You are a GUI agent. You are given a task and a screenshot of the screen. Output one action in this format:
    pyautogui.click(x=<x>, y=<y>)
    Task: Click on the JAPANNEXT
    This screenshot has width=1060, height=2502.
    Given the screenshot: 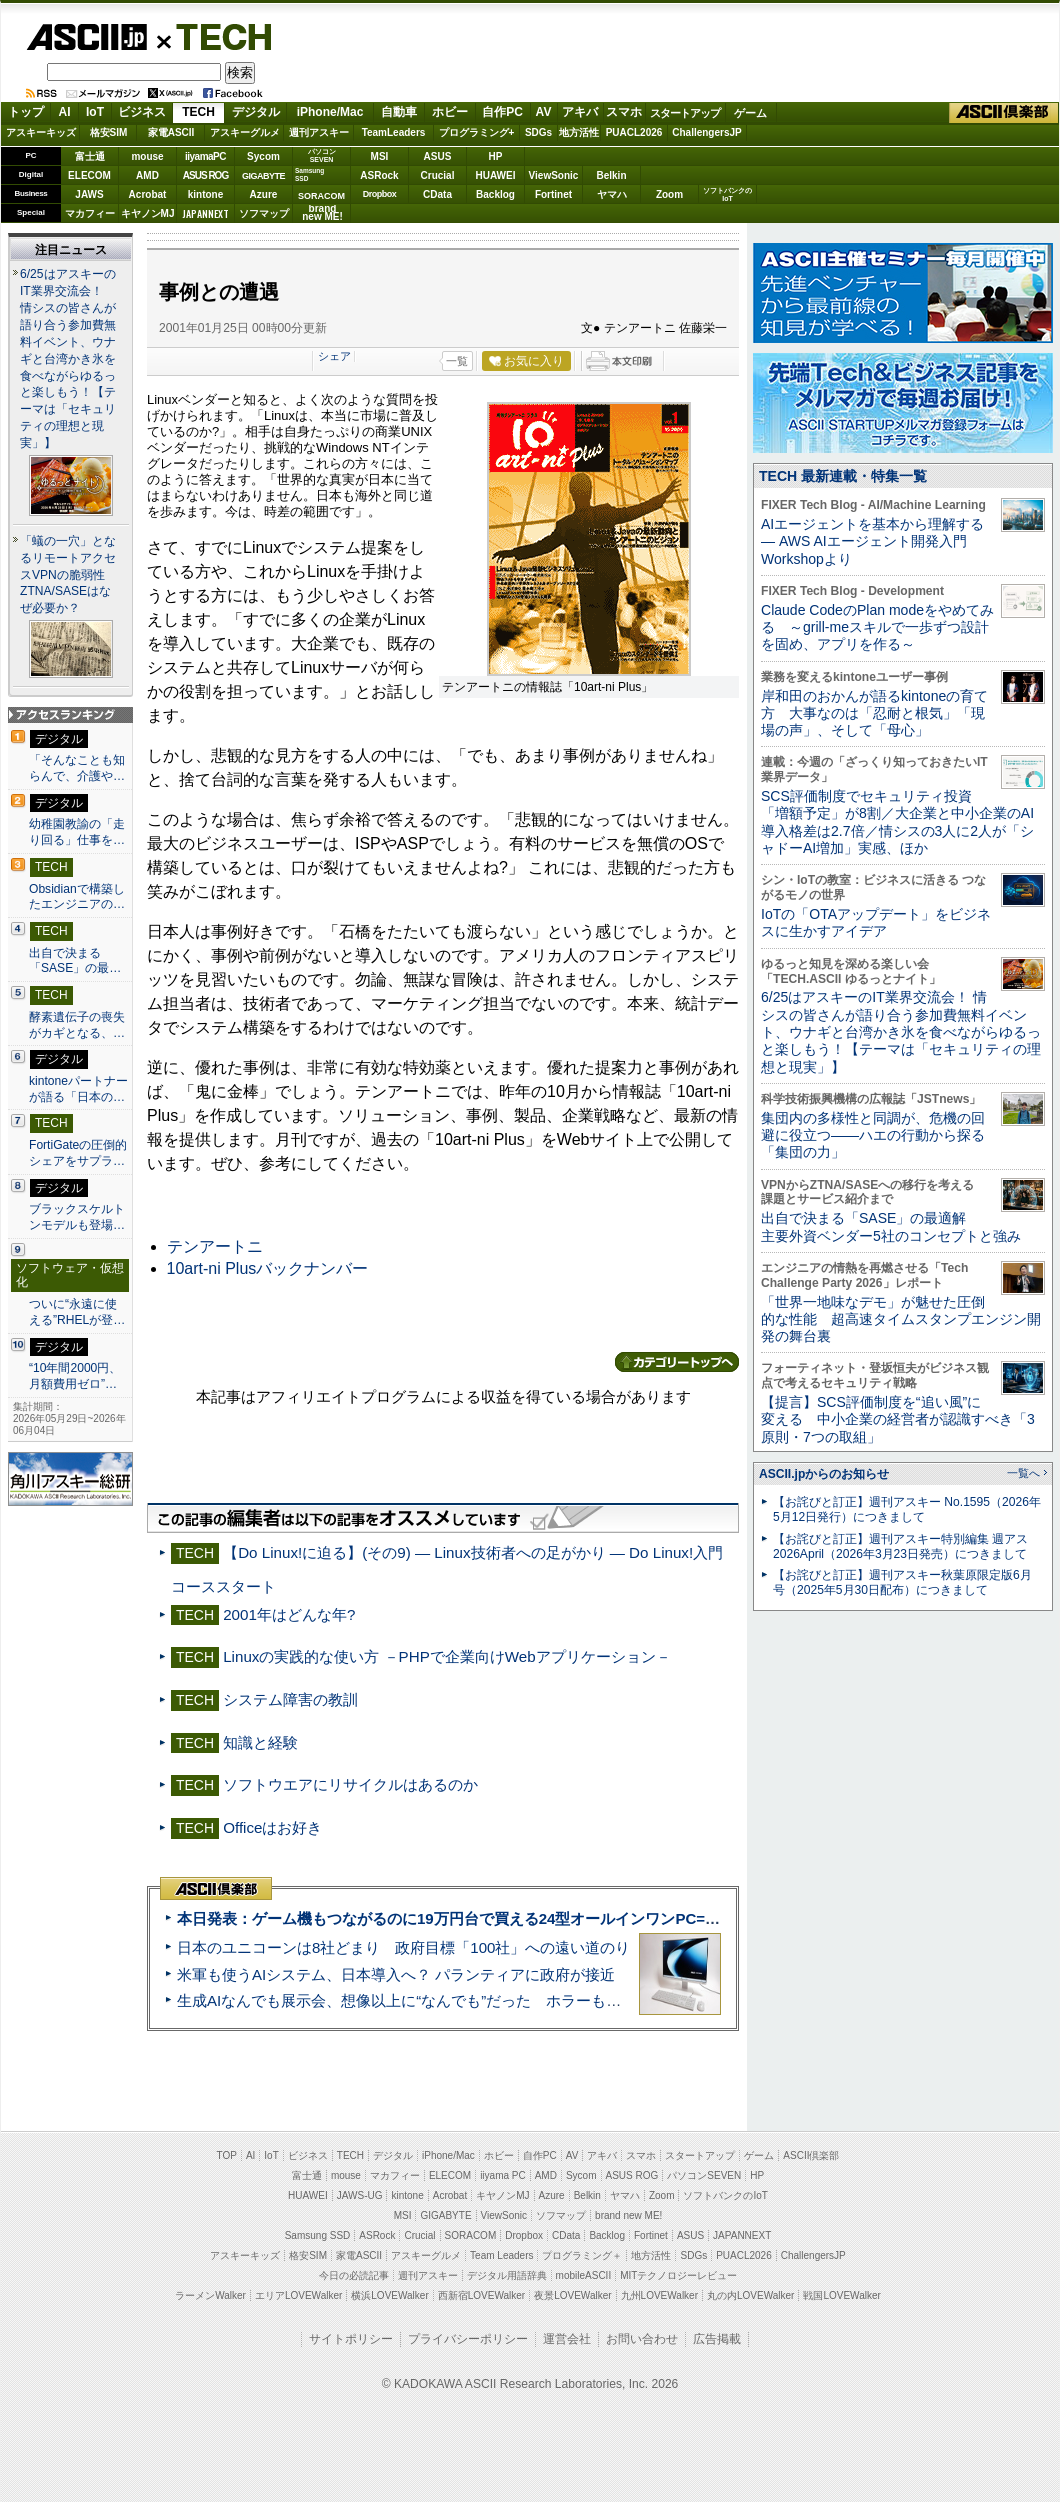 What is the action you would take?
    pyautogui.click(x=205, y=213)
    